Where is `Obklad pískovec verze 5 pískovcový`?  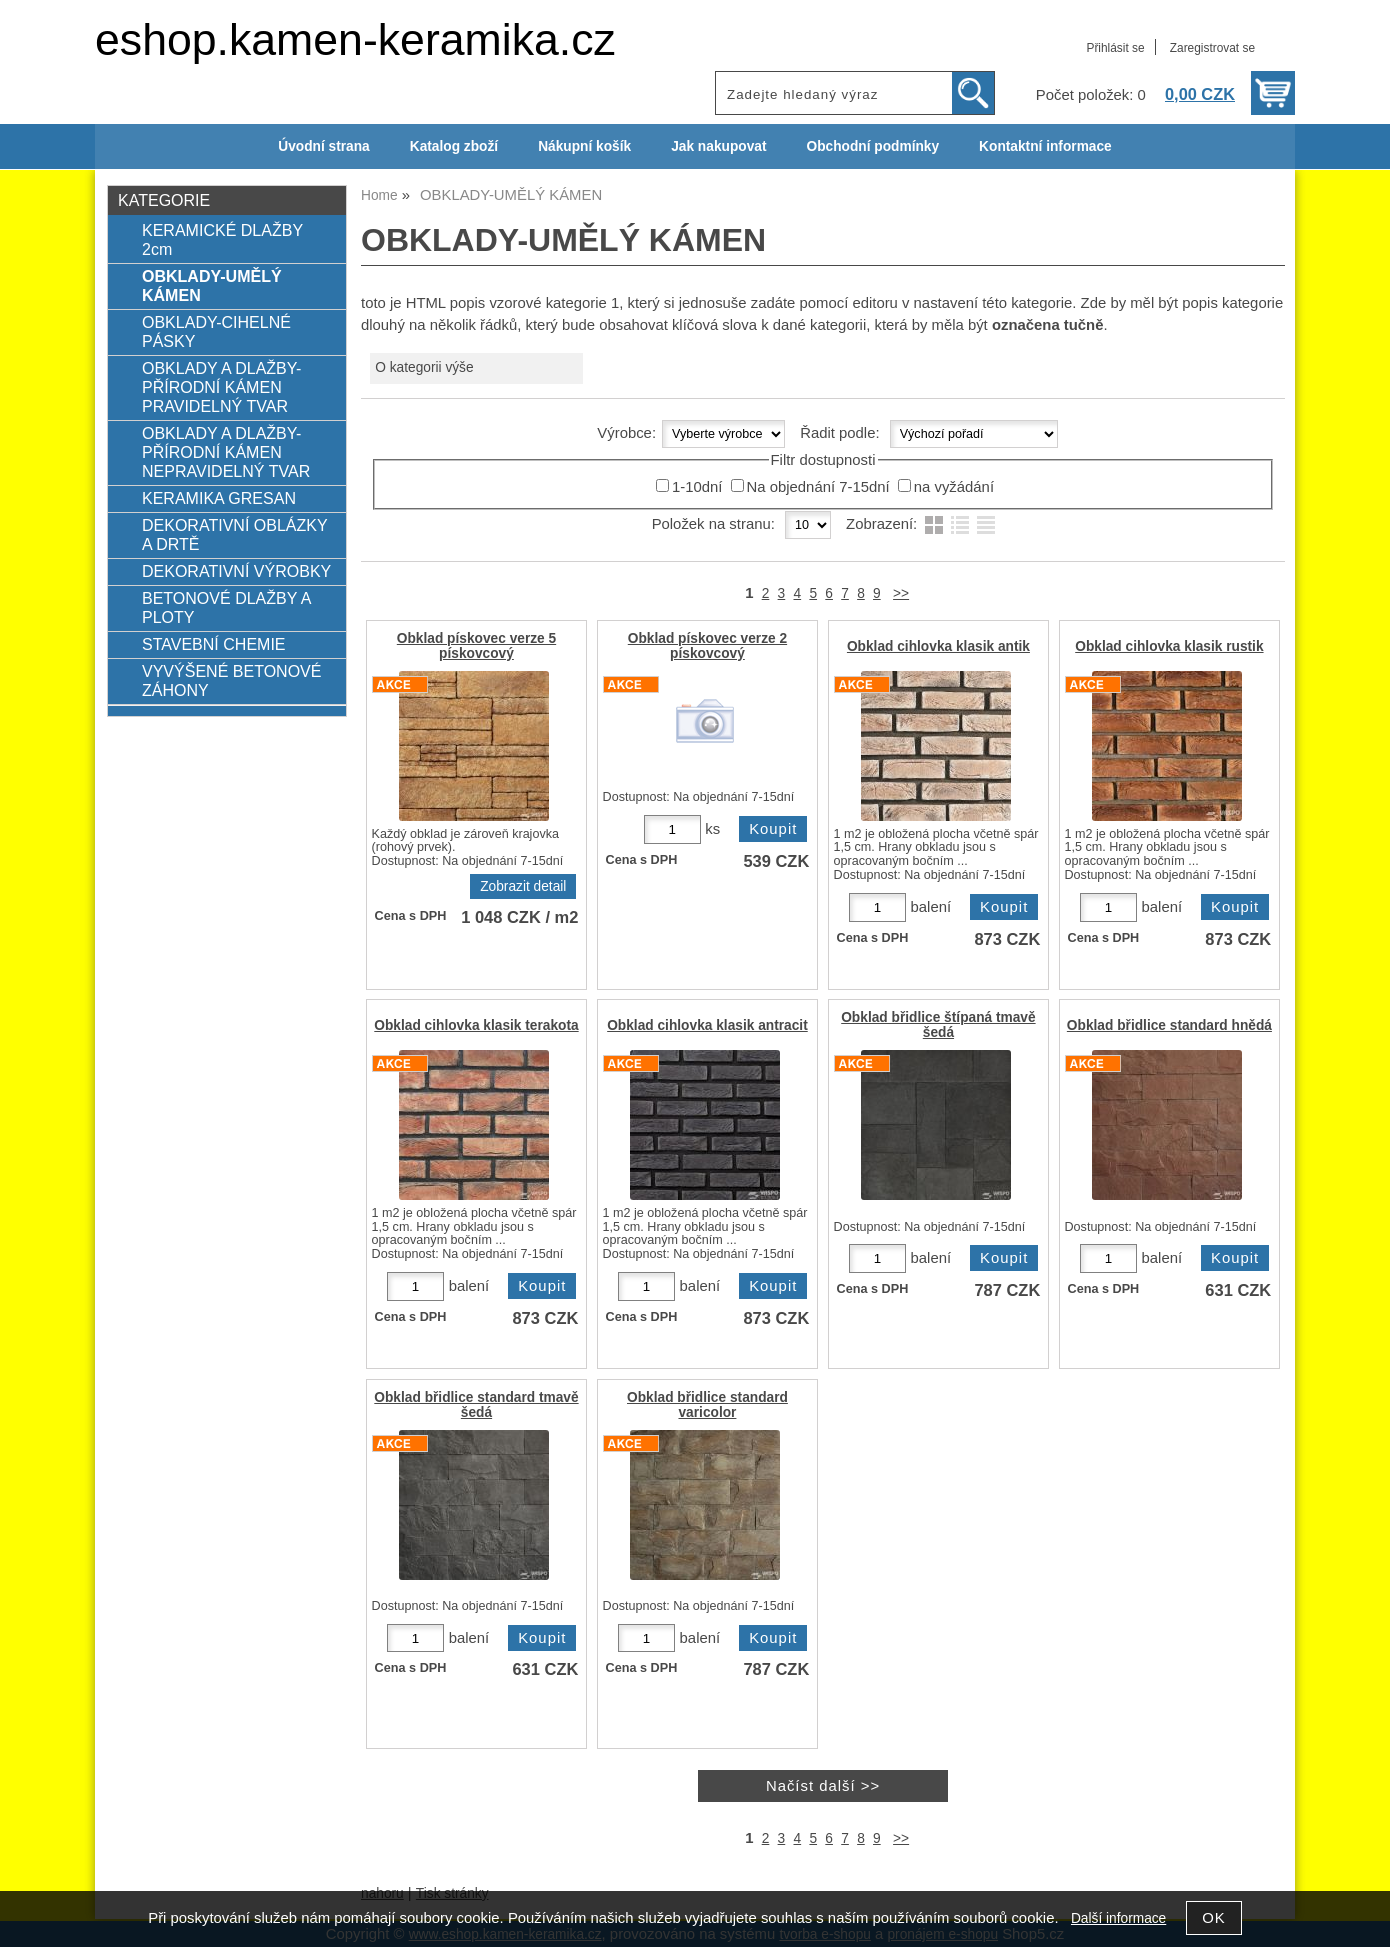
Obklad pískovec verze 5 pískovcový is located at coordinates (476, 646).